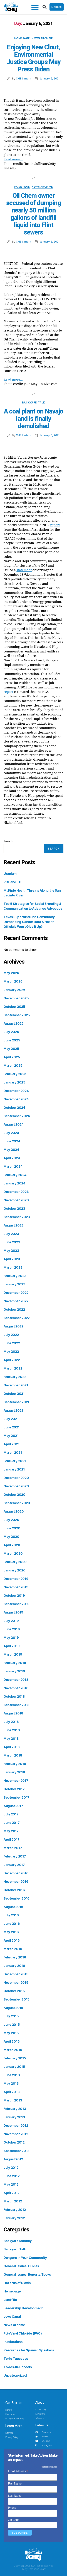 The height and width of the screenshot is (2576, 67). Describe the element at coordinates (12, 1343) in the screenshot. I see `June 2022` at that location.